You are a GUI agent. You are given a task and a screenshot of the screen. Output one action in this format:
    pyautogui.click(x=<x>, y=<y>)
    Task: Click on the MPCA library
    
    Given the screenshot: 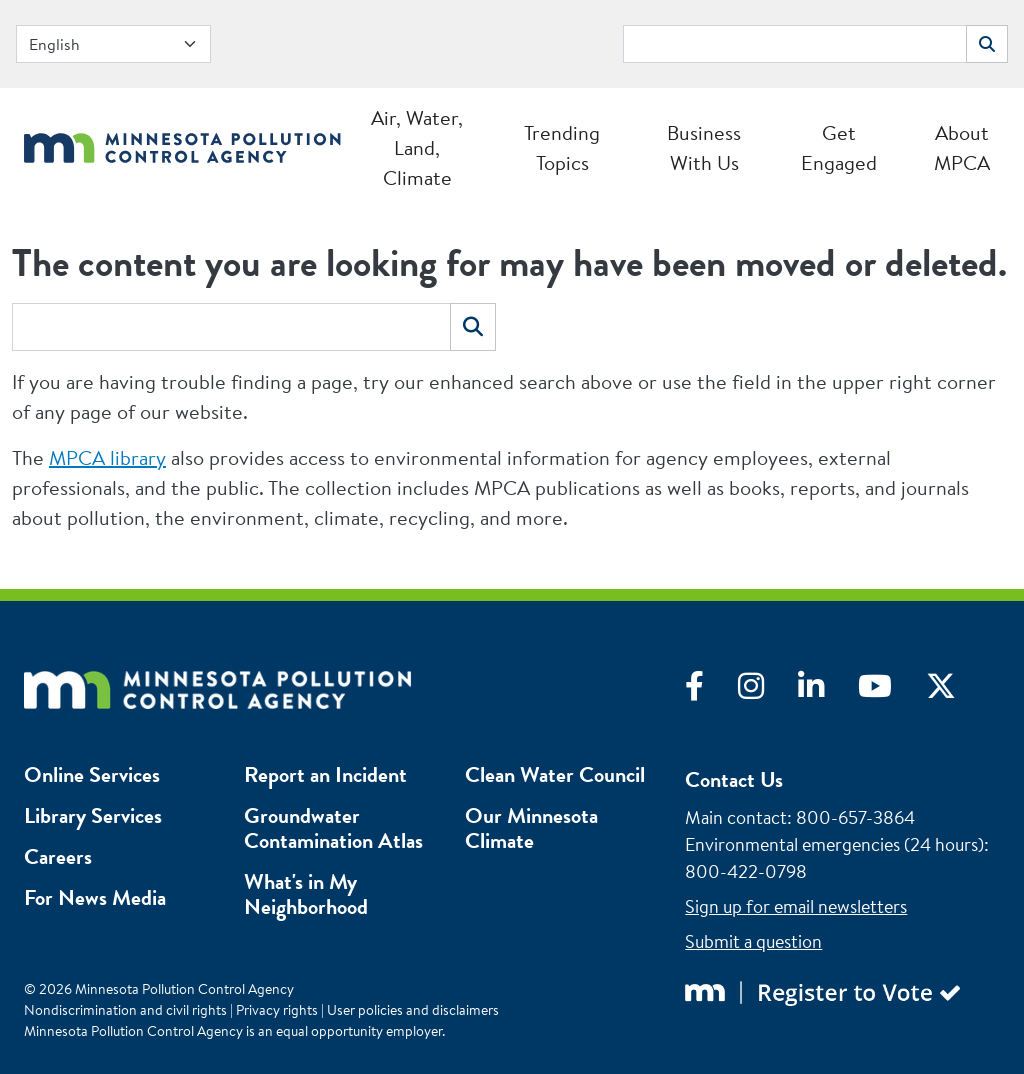 What is the action you would take?
    pyautogui.click(x=107, y=457)
    